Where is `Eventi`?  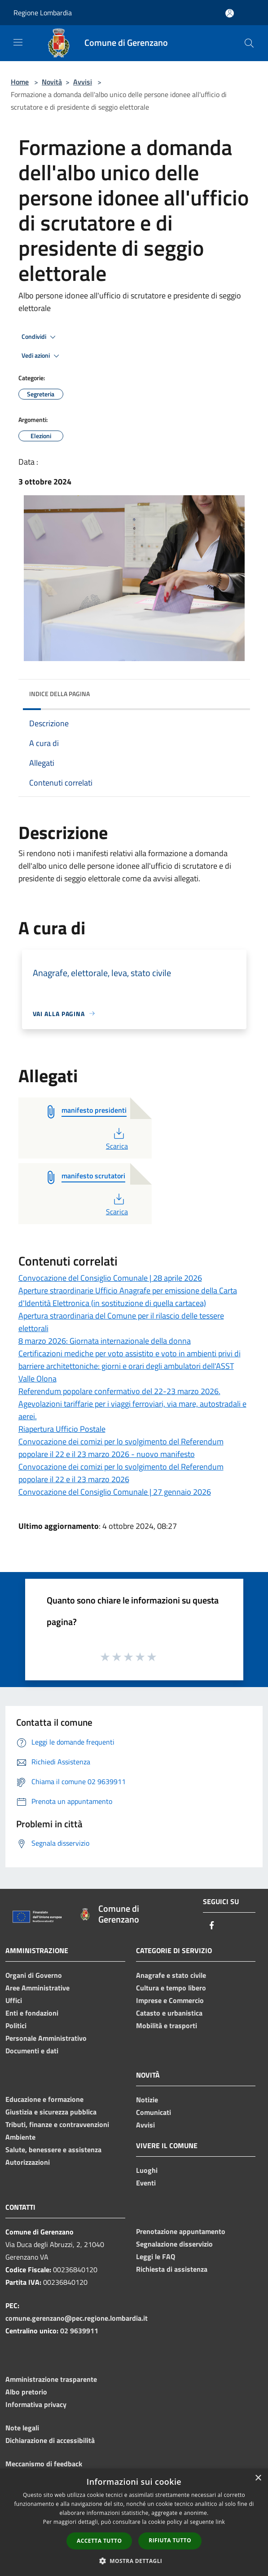 Eventi is located at coordinates (146, 2182).